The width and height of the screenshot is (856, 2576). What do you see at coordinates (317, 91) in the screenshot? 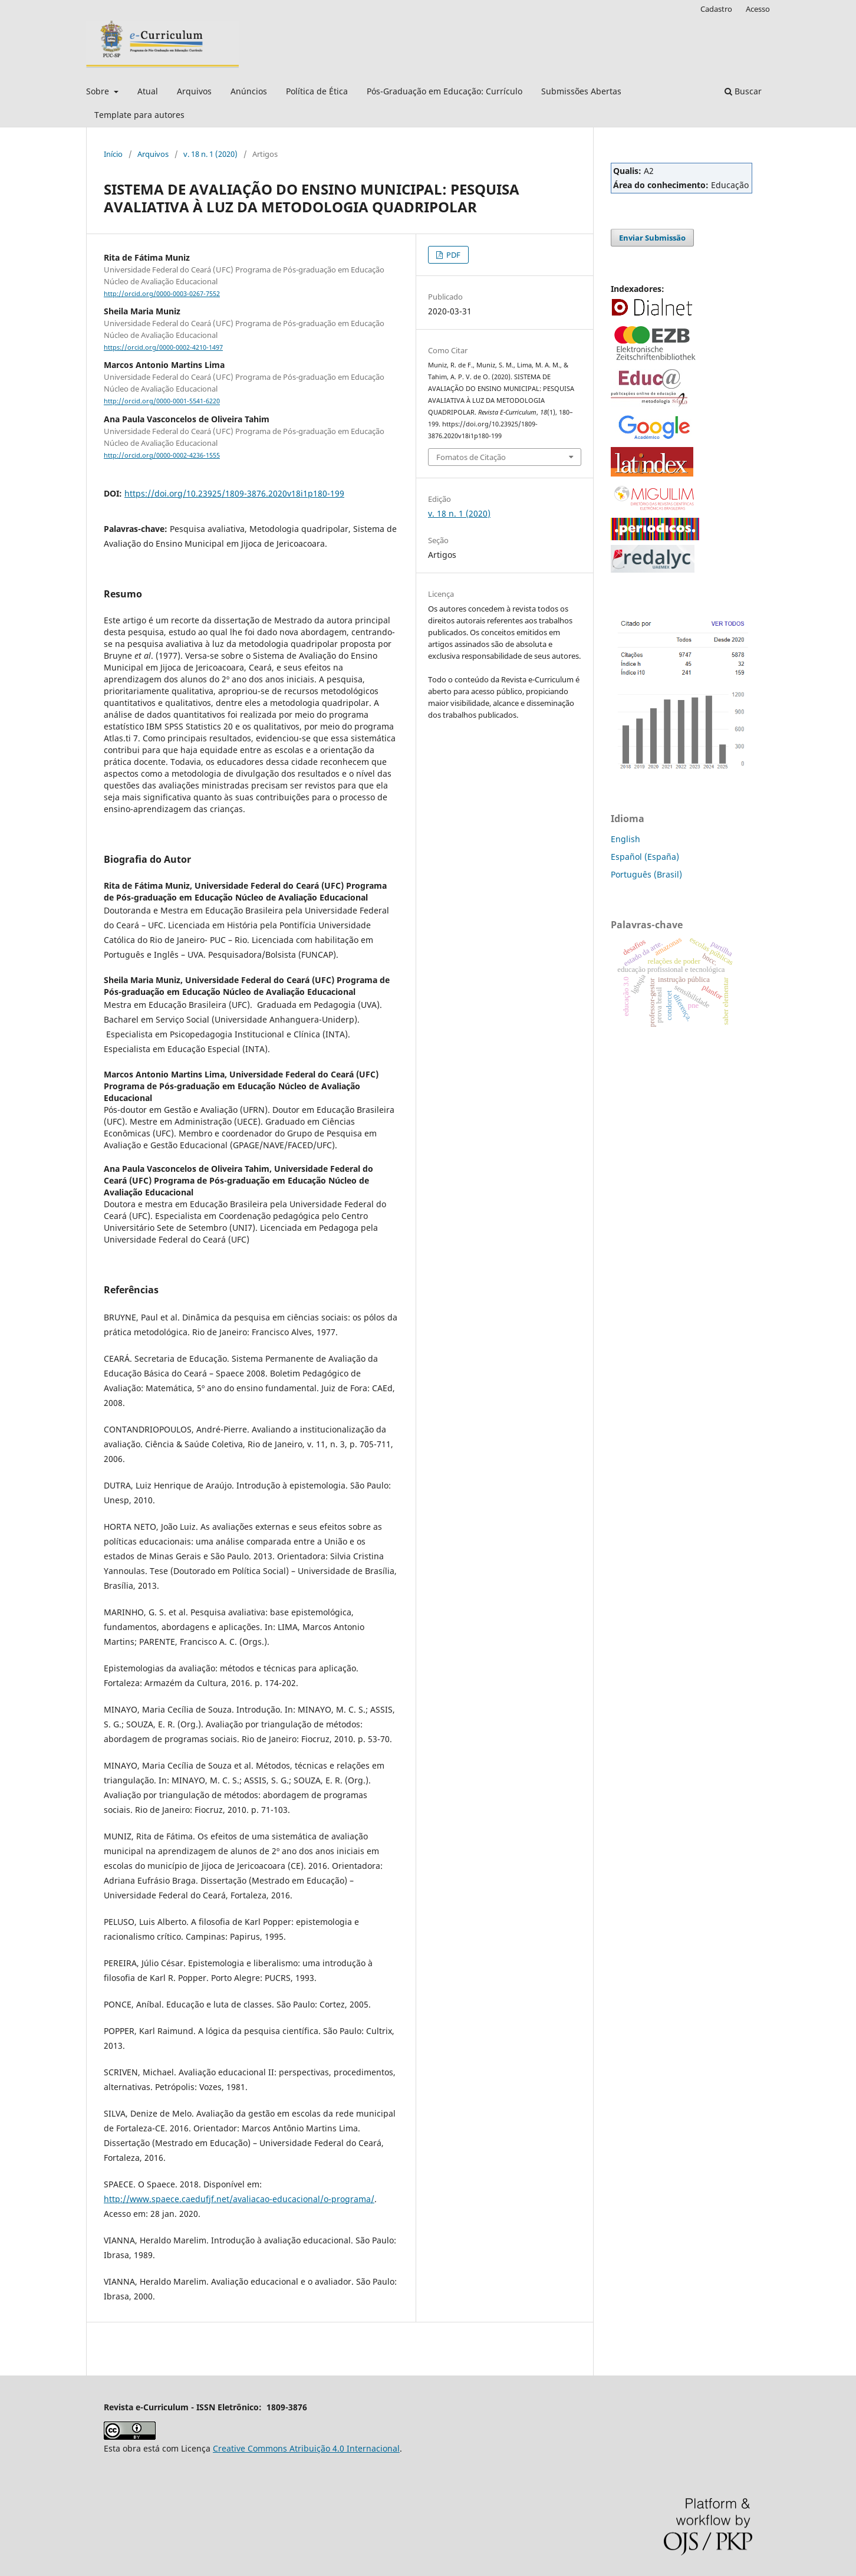
I see `Política de Ética` at bounding box center [317, 91].